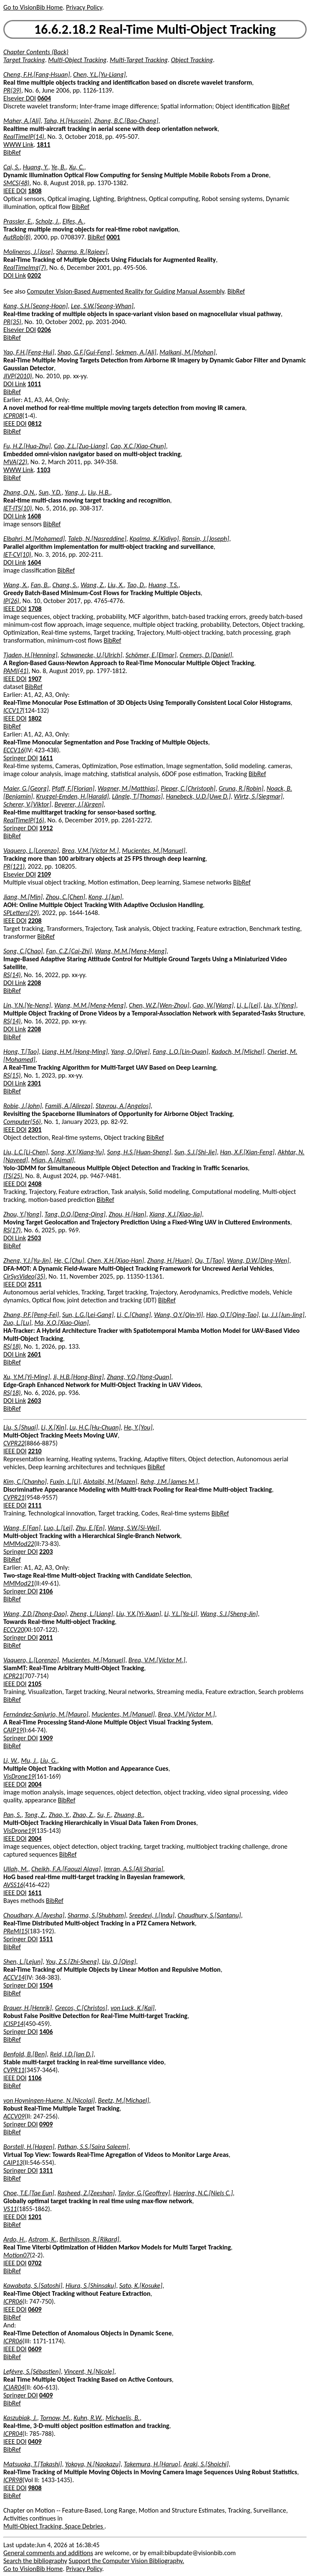 This screenshot has width=310, height=2576. What do you see at coordinates (206, 2464) in the screenshot?
I see `Araki, S.[Shoichi]` at bounding box center [206, 2464].